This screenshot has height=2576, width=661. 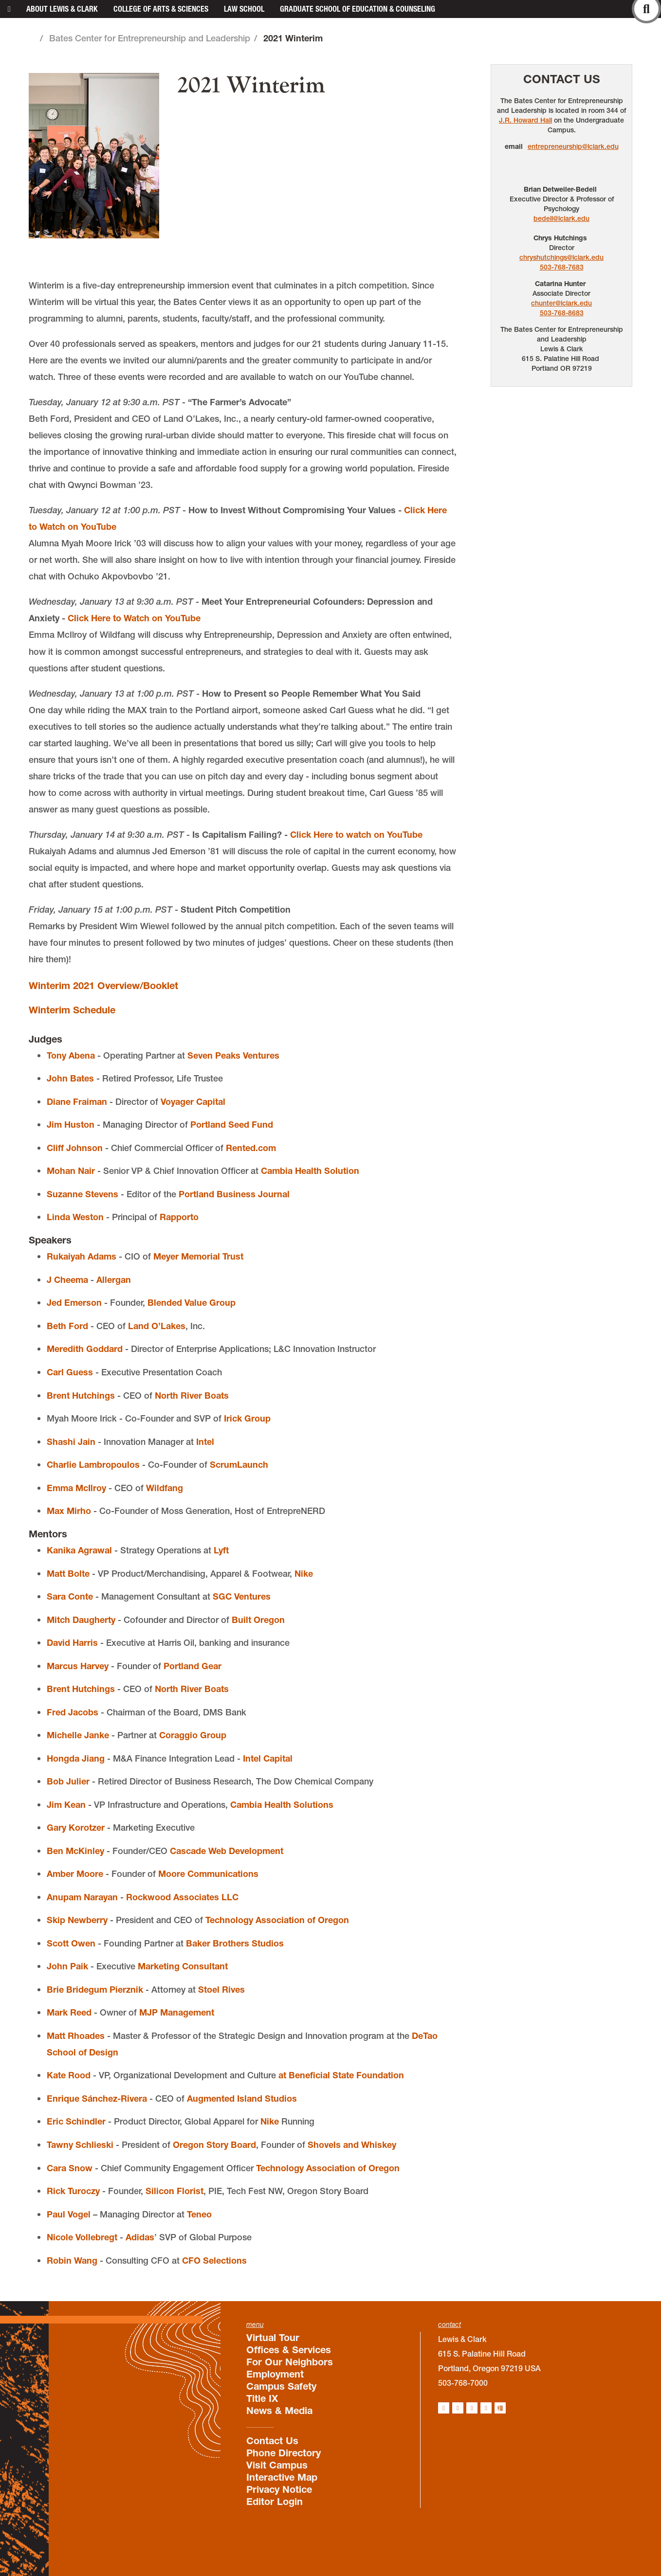 What do you see at coordinates (231, 1124) in the screenshot?
I see `Portland Seed Fund` at bounding box center [231, 1124].